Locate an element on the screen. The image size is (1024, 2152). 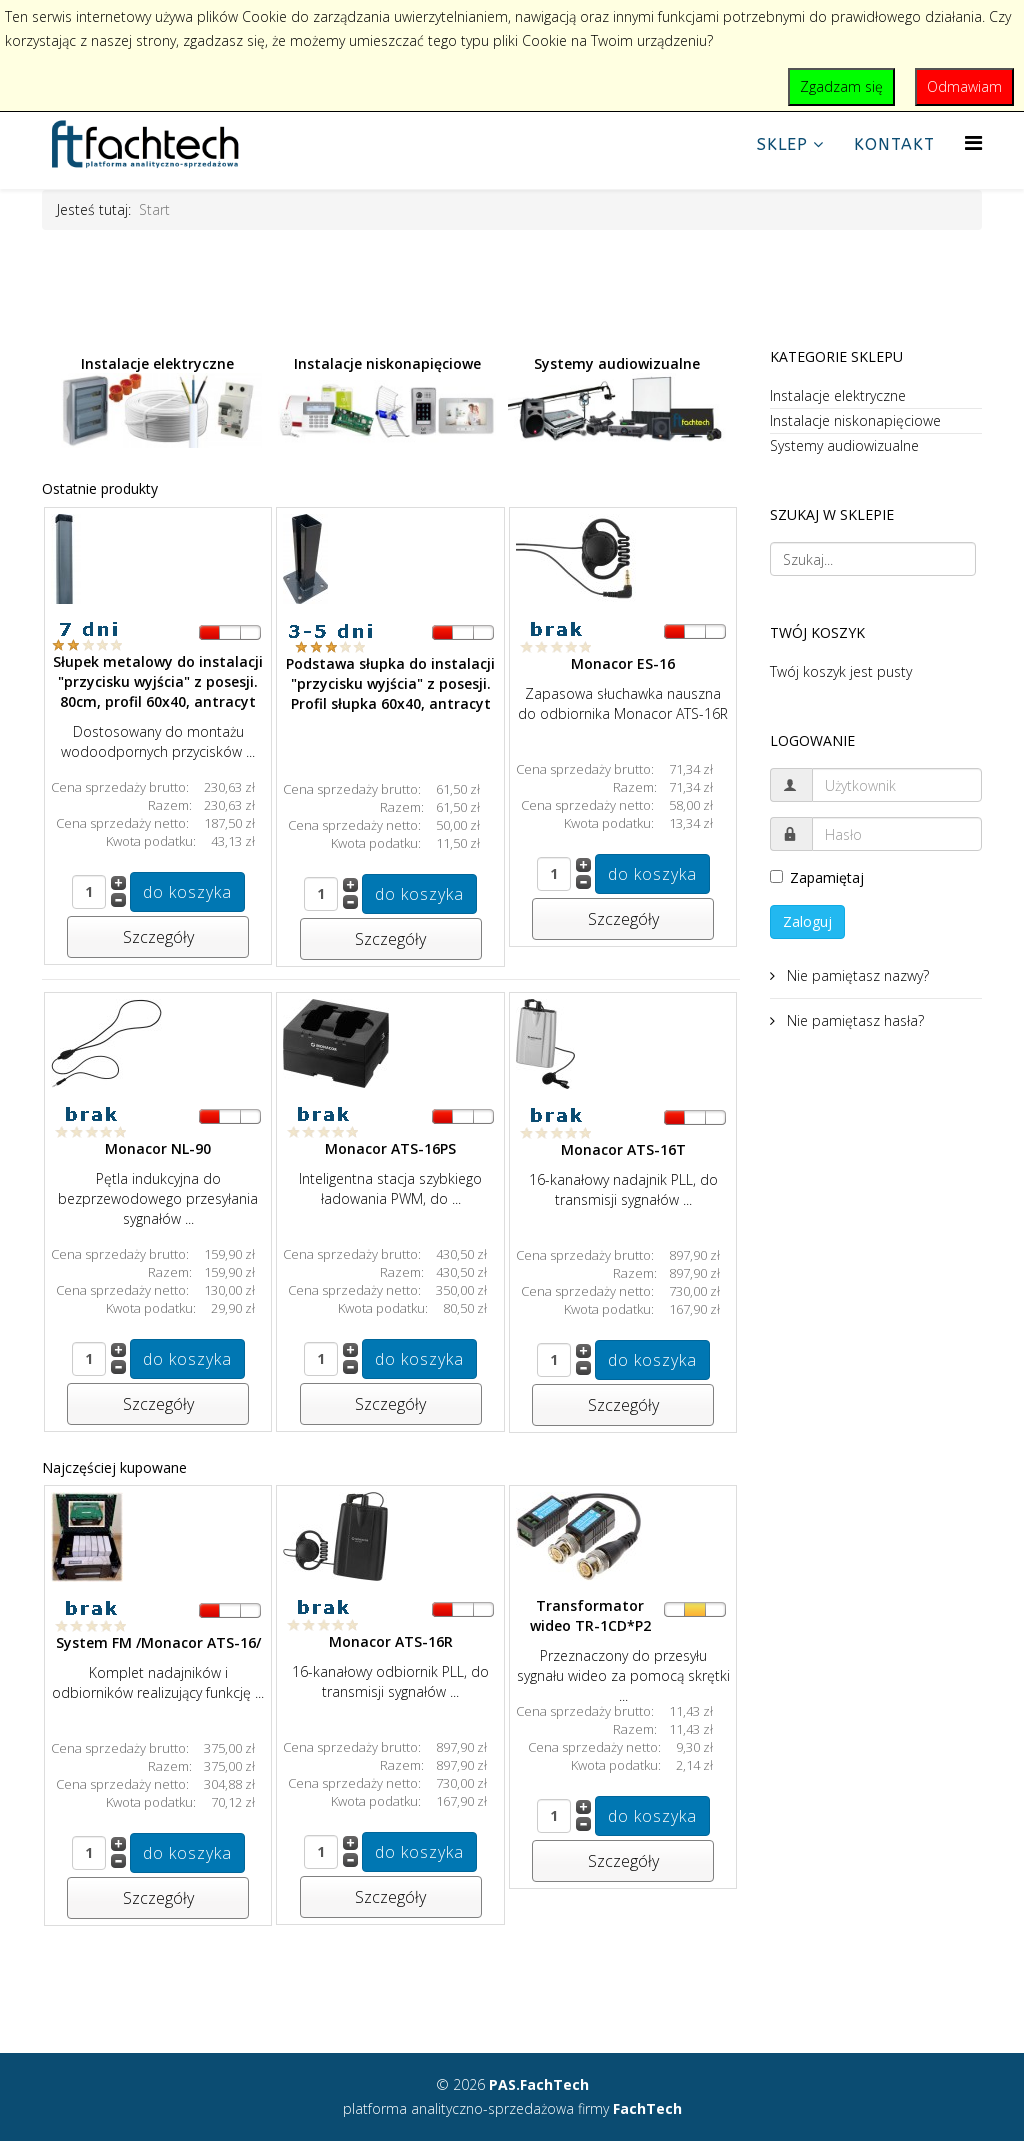
Słupek metalowy do instalacji "przycisku wyjścia" z posesji. 80cm, profil 60x40, antracyt is located at coordinates (158, 681).